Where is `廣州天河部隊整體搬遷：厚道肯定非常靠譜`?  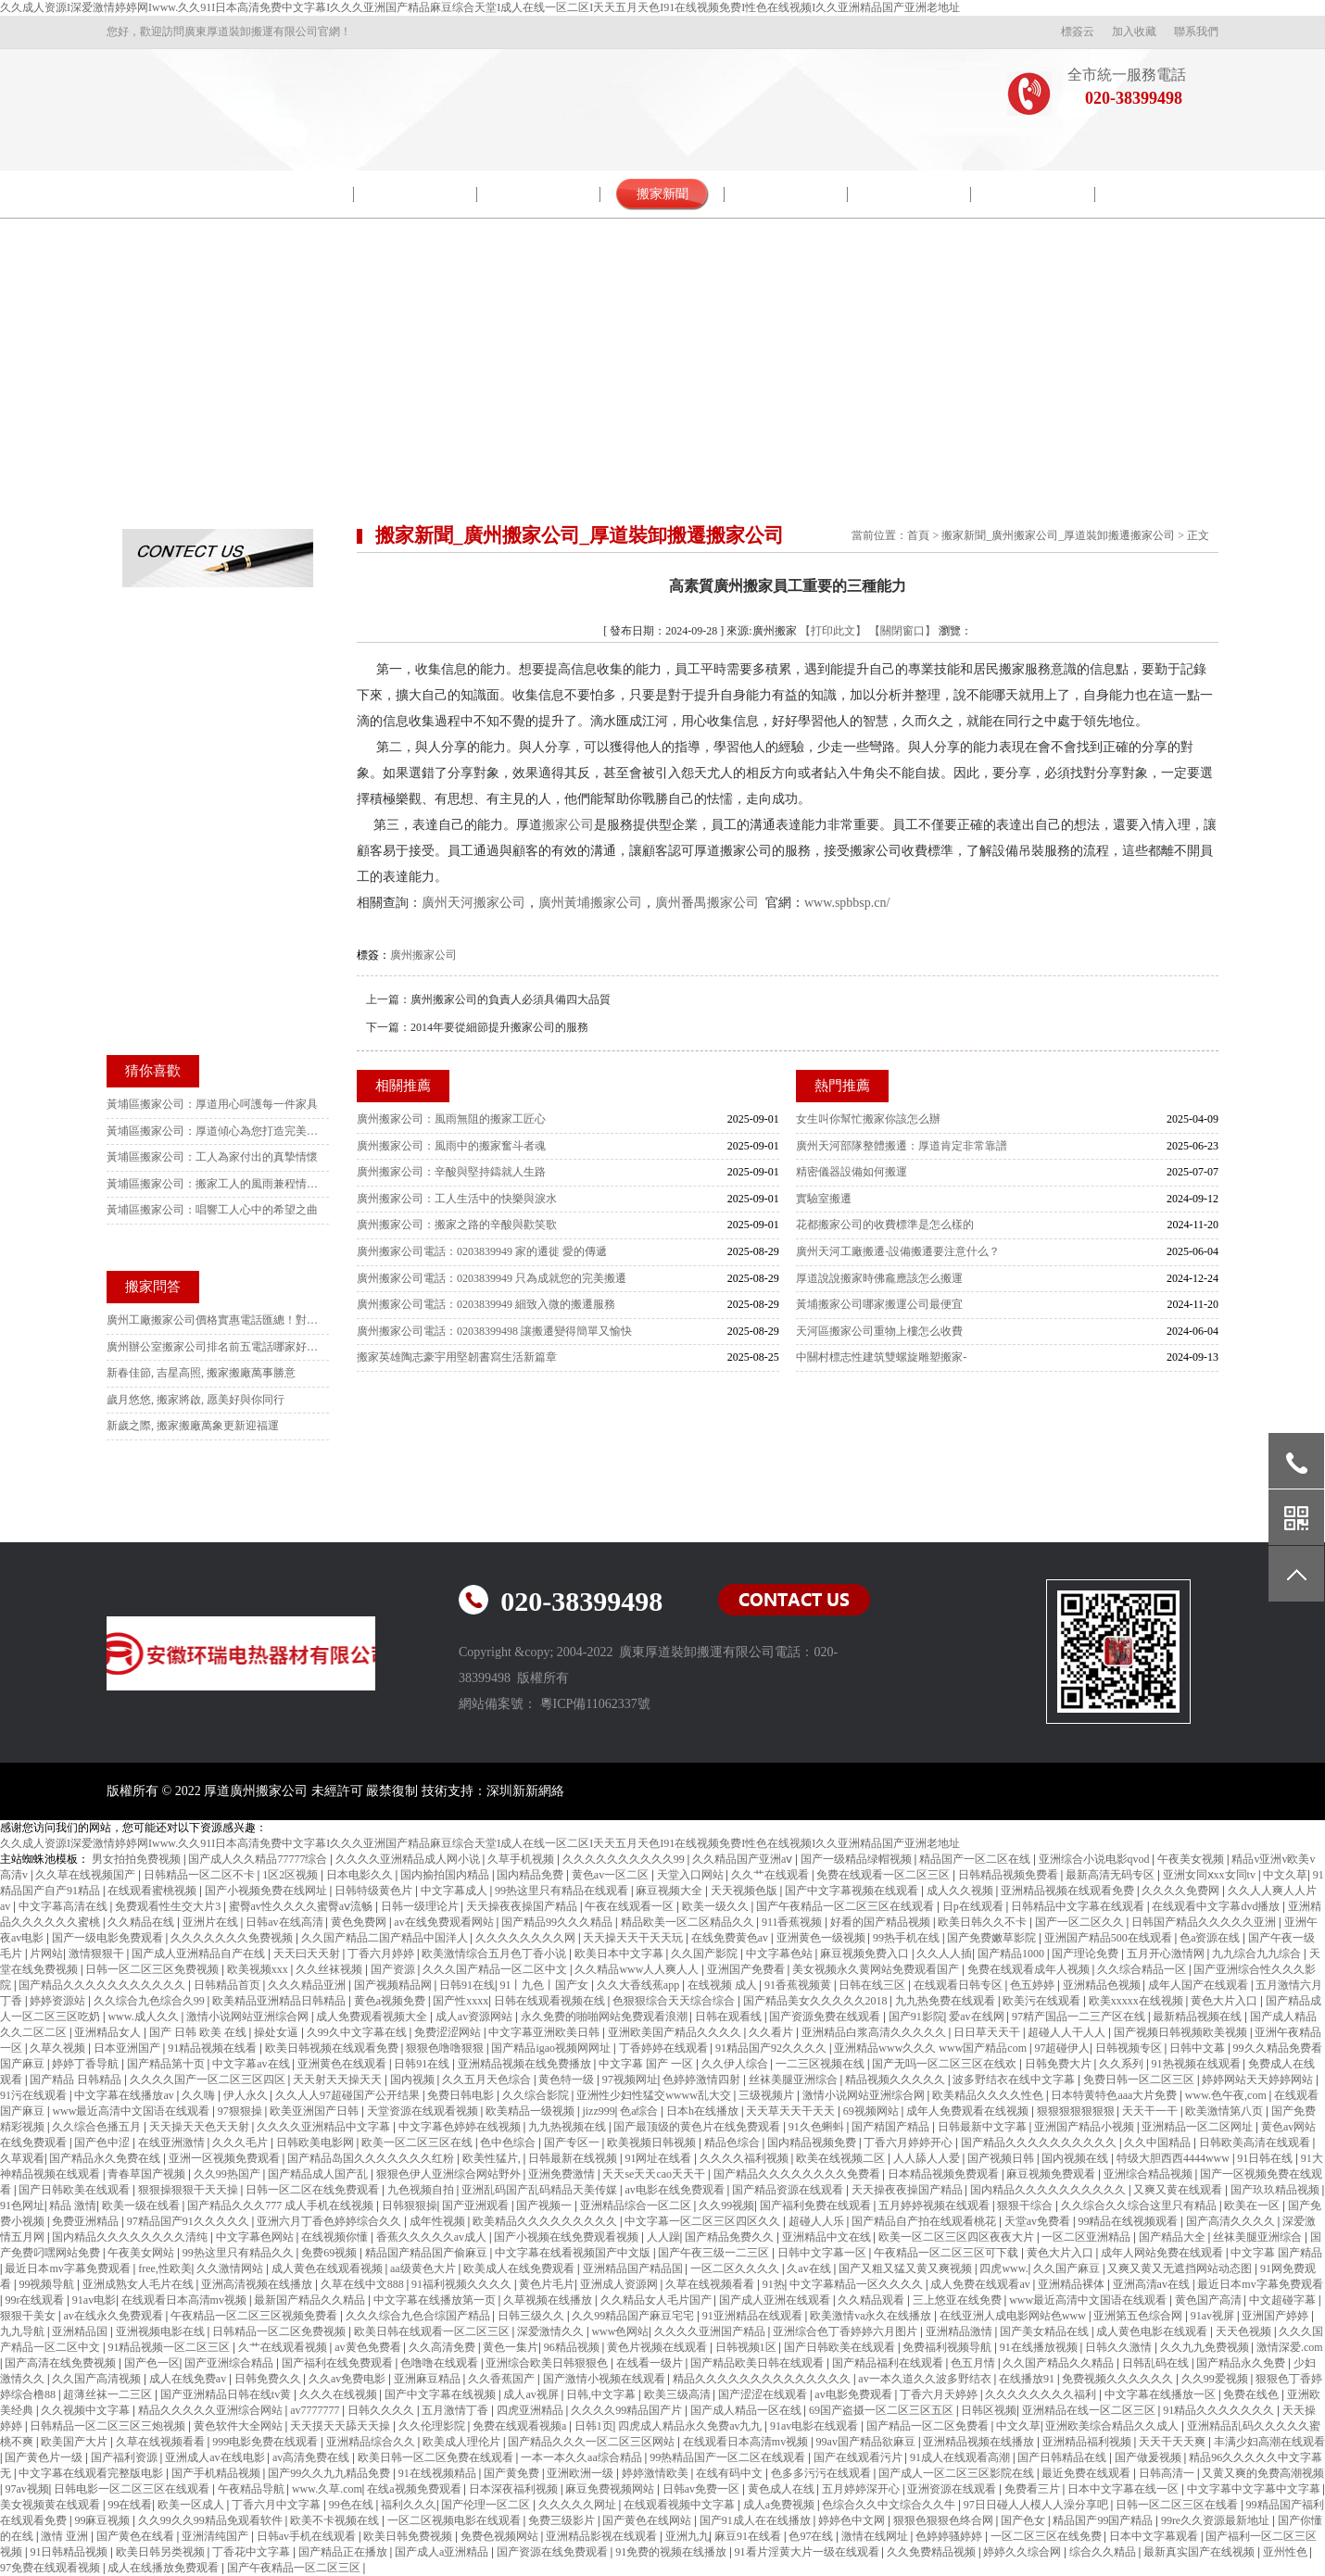 廣州天河部隊整體搬遷：厚道肯定非常靠譜 is located at coordinates (901, 1145).